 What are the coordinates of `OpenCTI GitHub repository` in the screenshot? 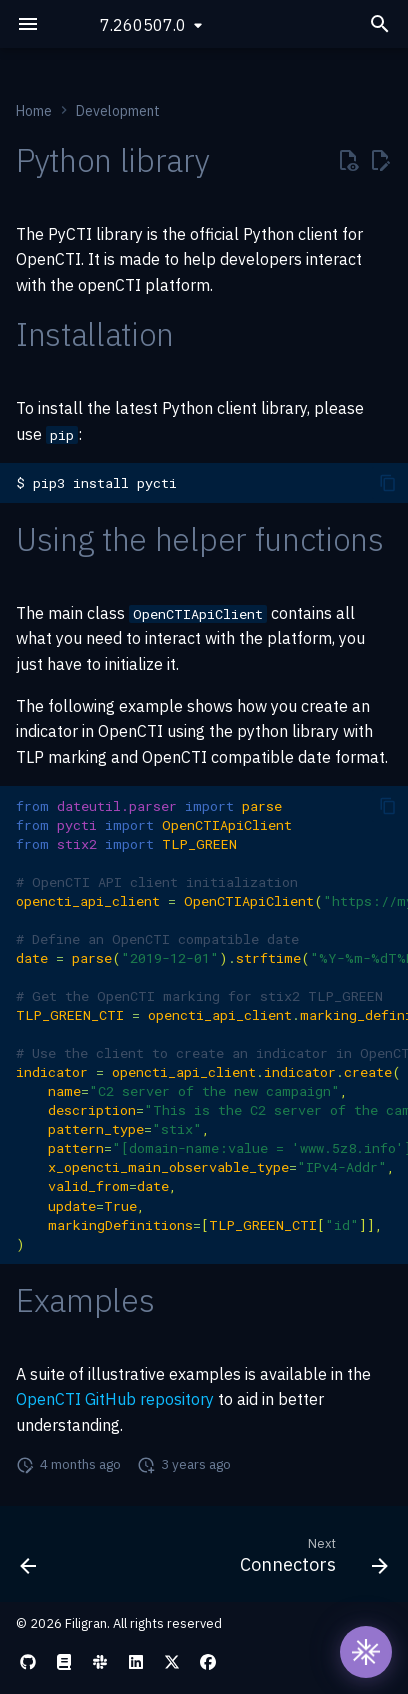 It's located at (115, 1399).